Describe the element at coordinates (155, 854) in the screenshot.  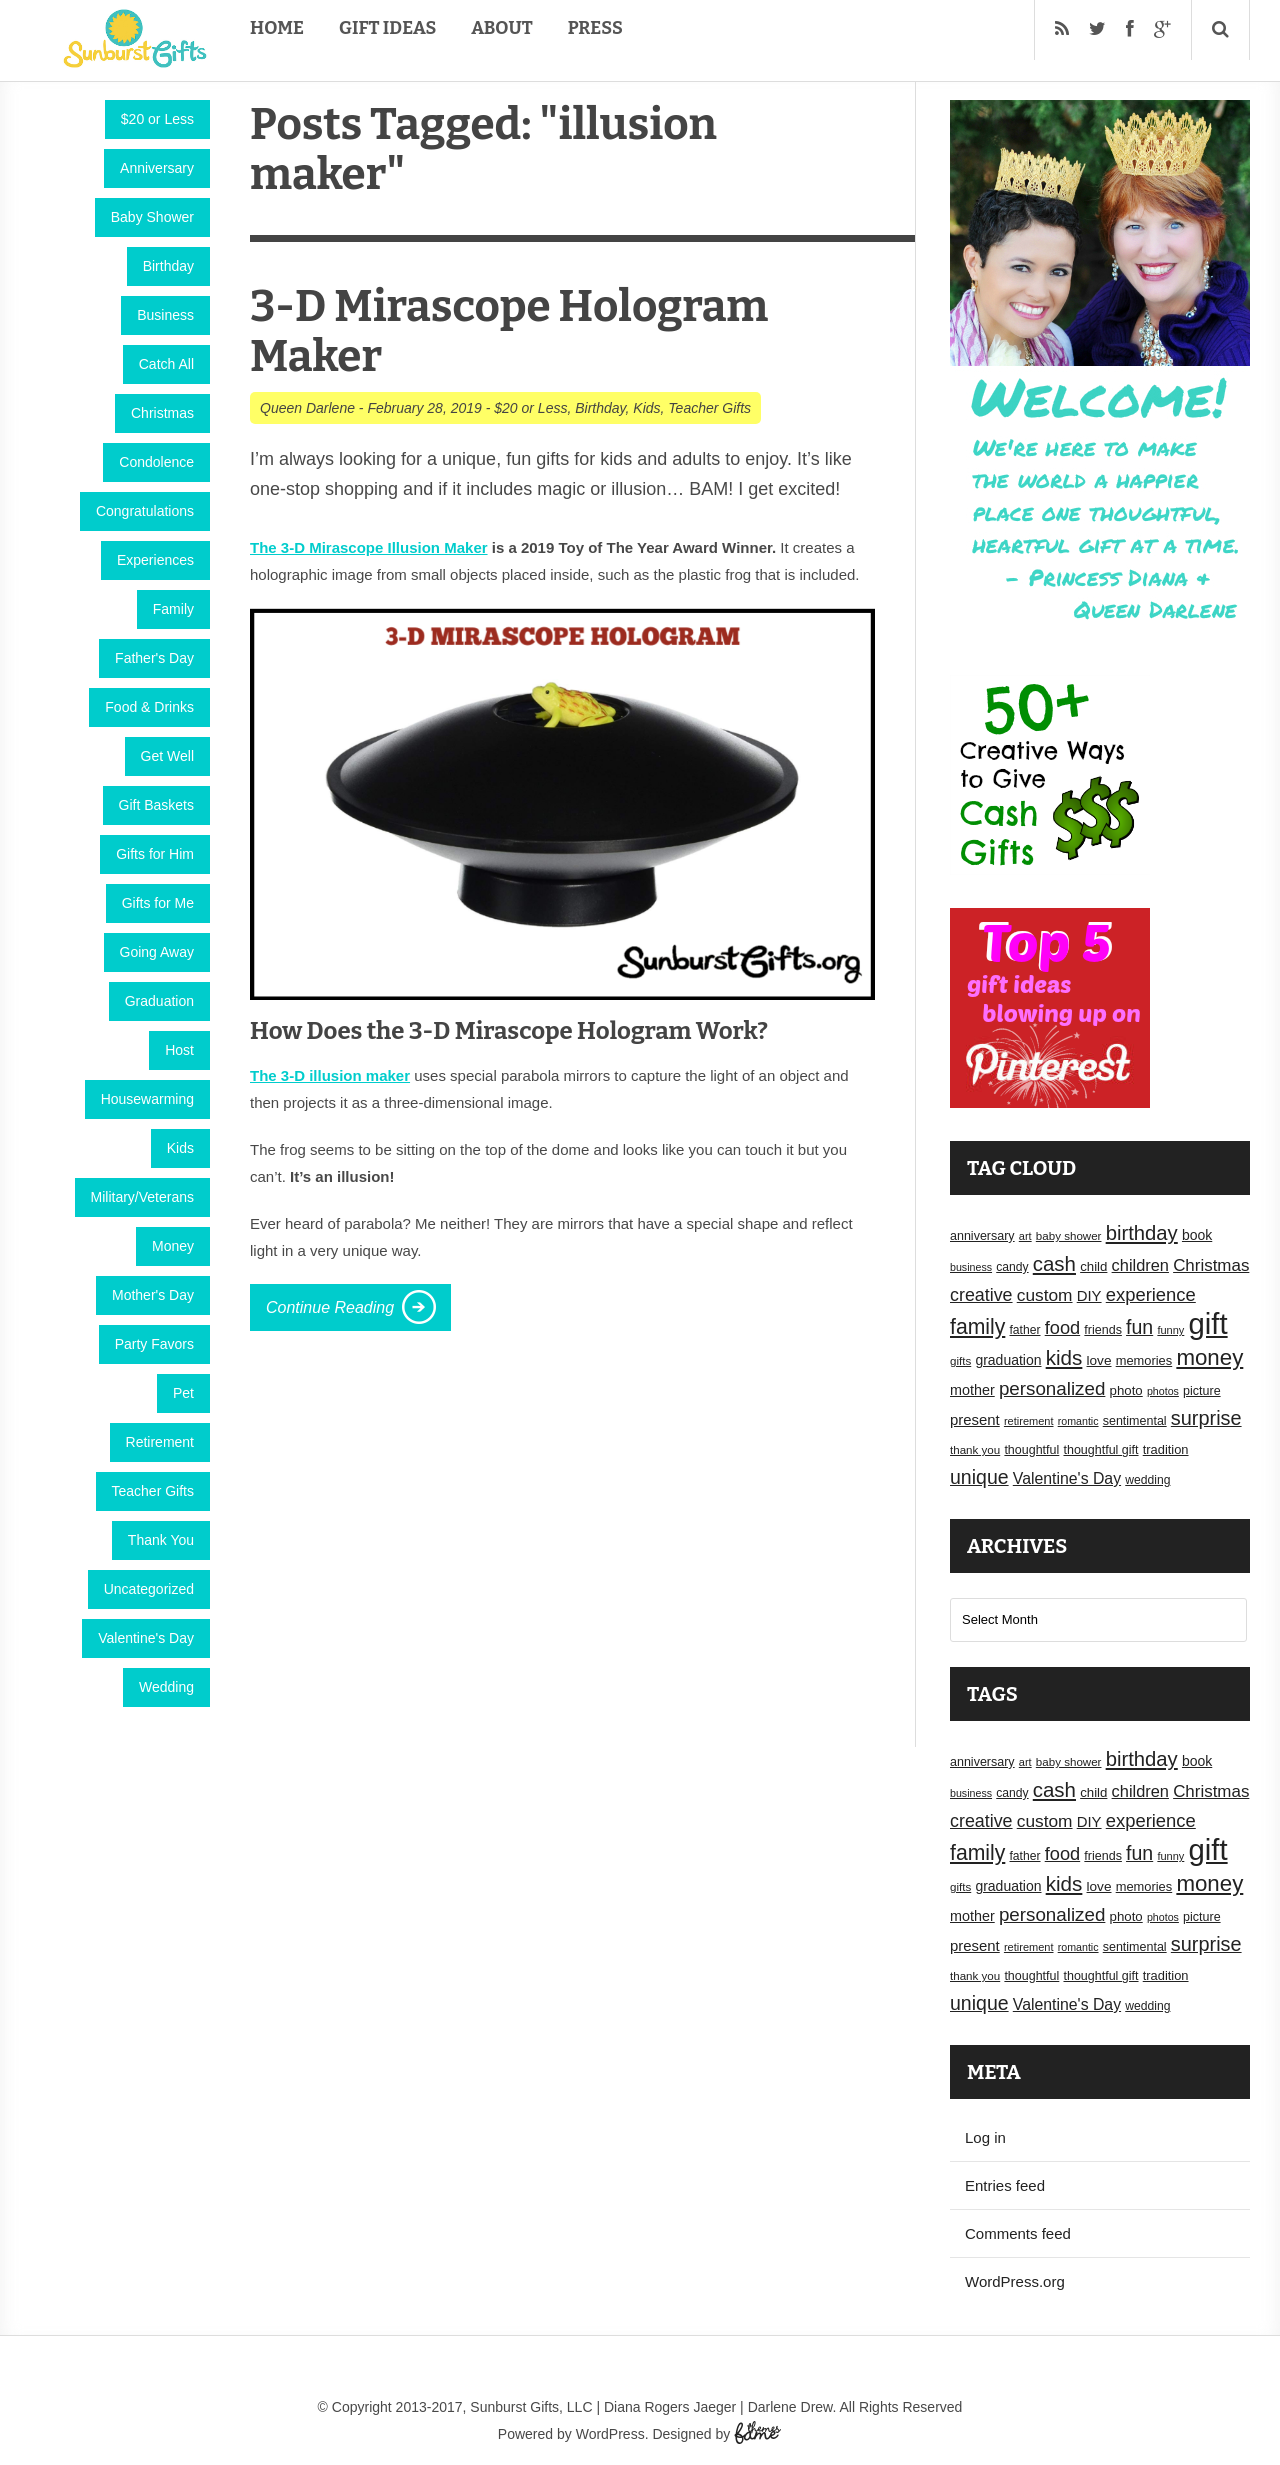
I see `Gifts for Him` at that location.